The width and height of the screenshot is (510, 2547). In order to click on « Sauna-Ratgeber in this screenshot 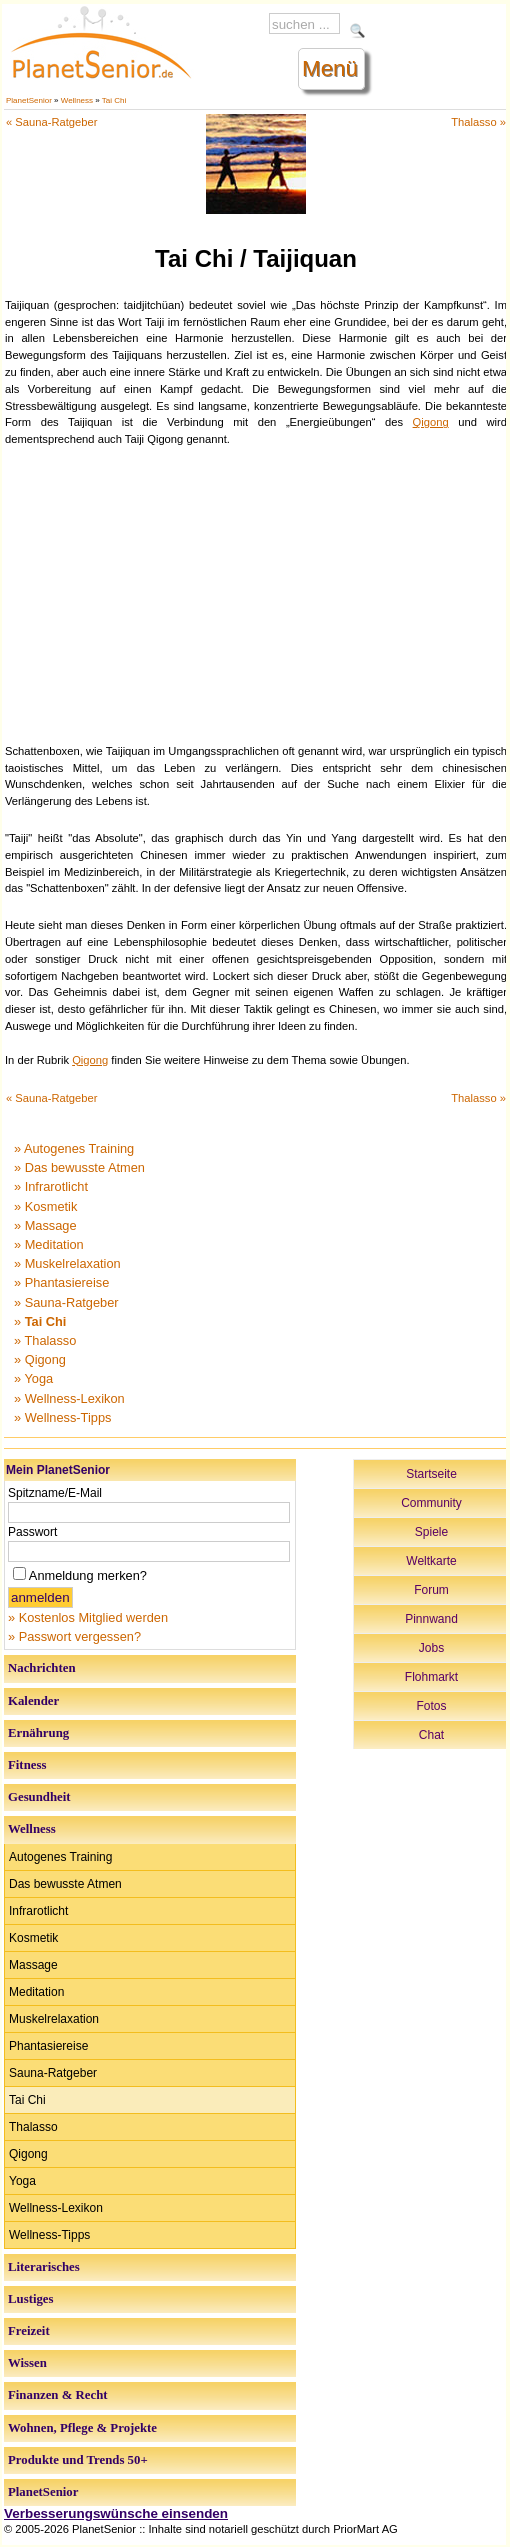, I will do `click(51, 122)`.